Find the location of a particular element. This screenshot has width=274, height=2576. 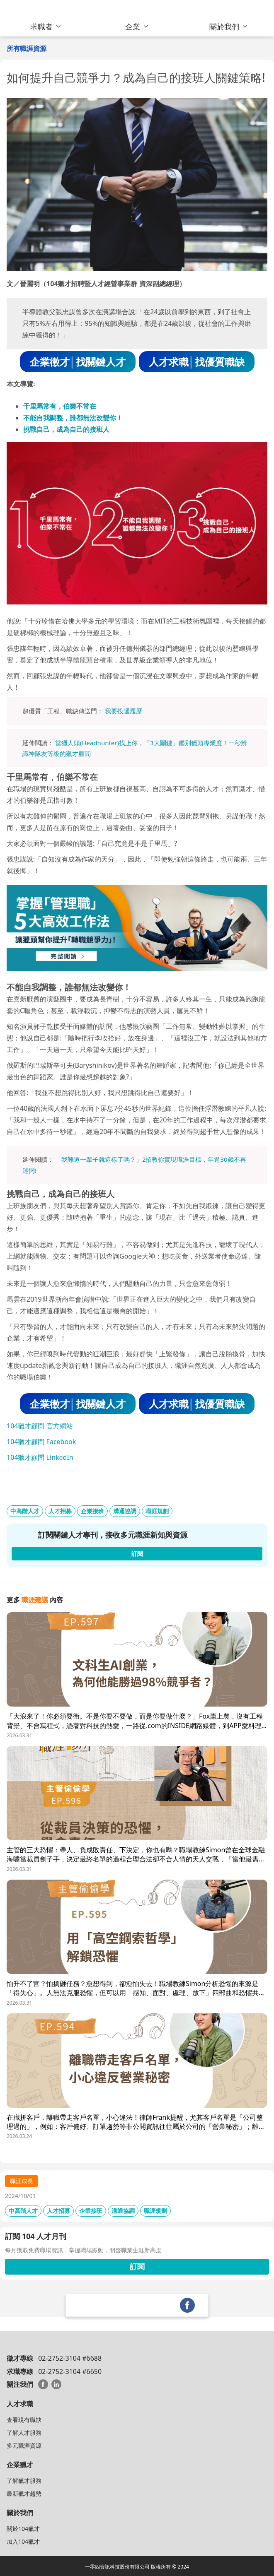

加入104獵才 is located at coordinates (23, 2541).